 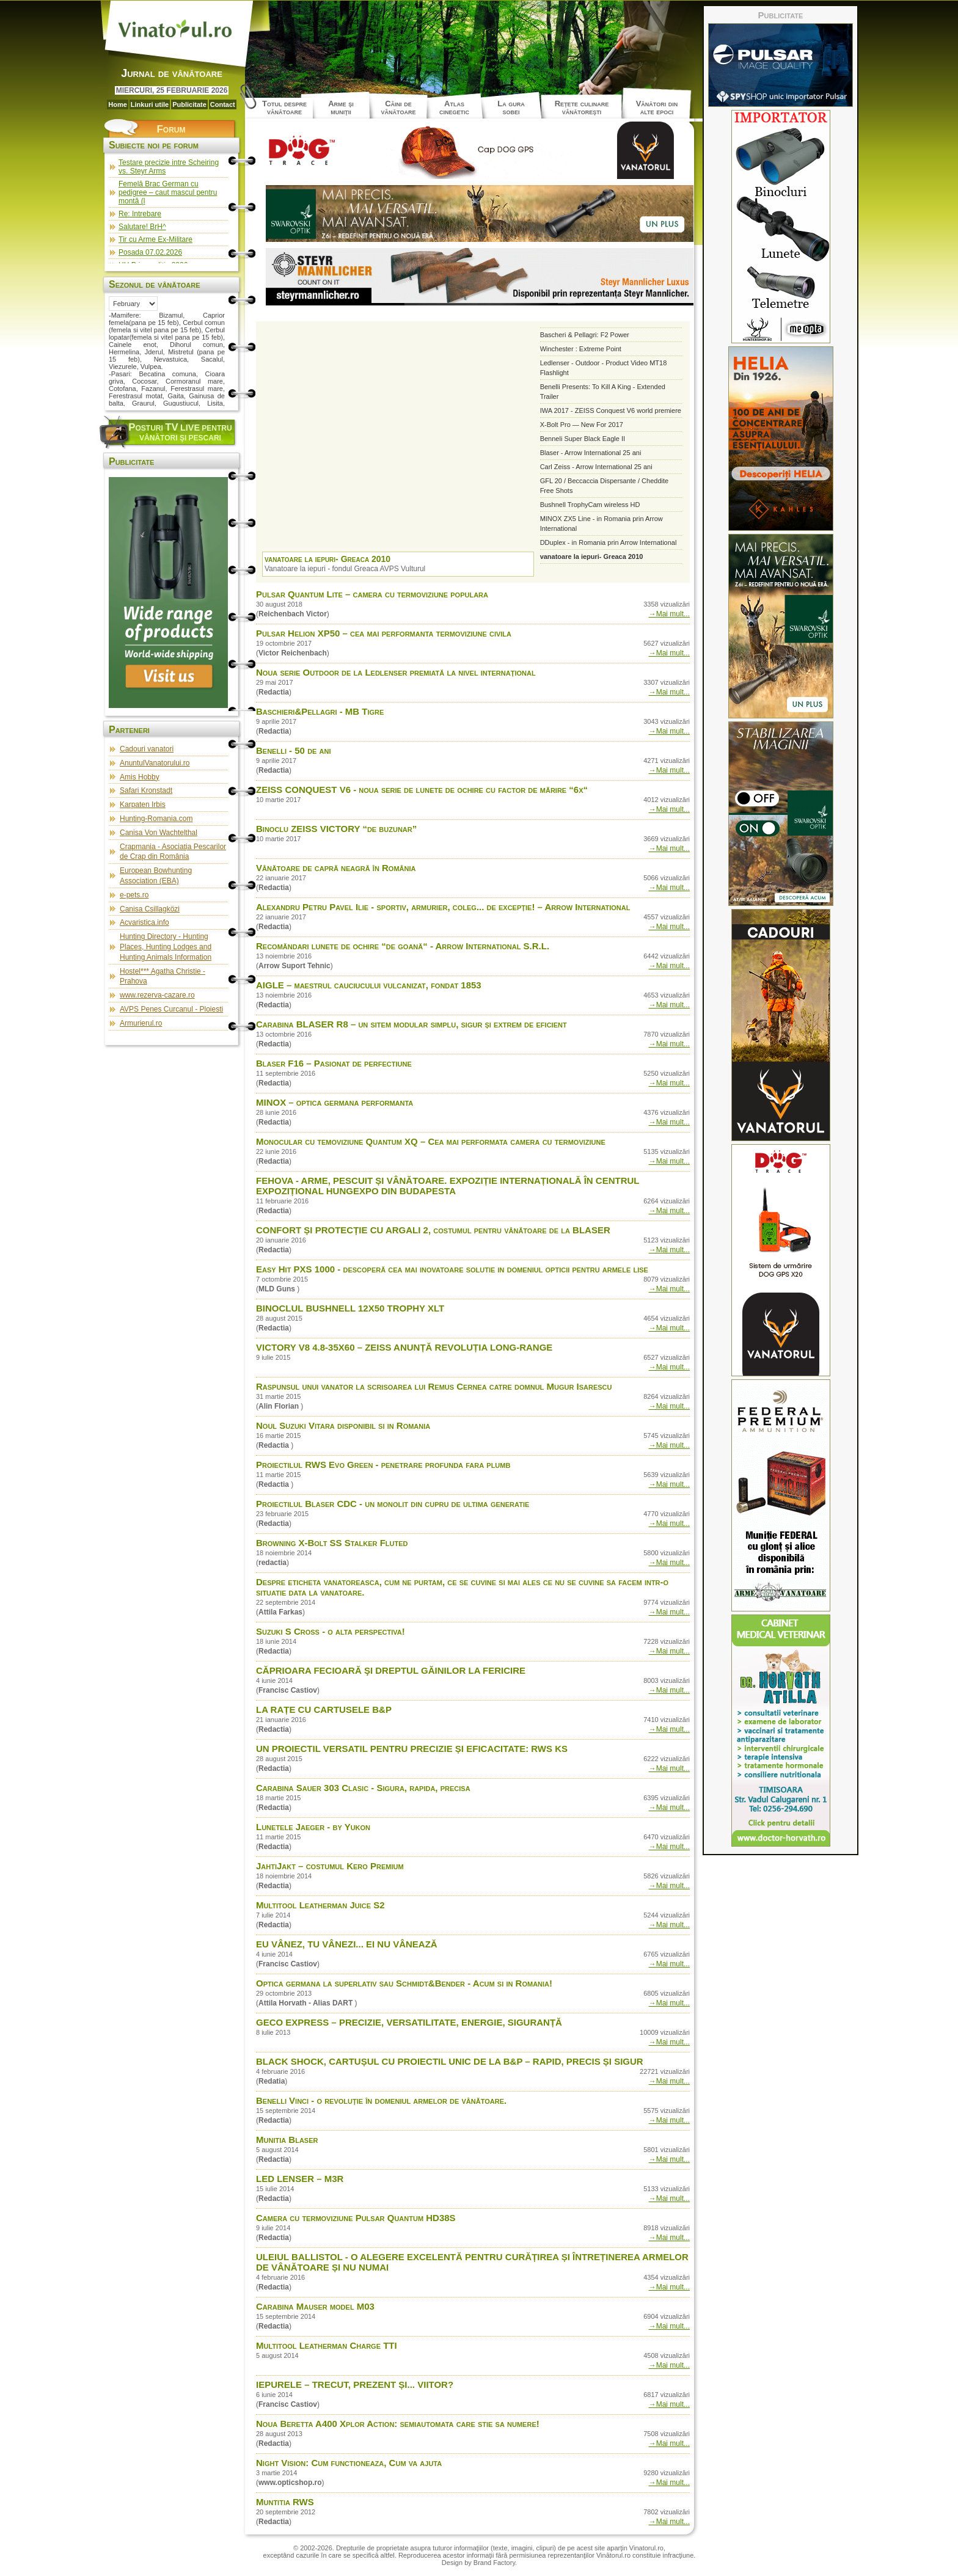 I want to click on Muntitia RWS, so click(x=285, y=2502).